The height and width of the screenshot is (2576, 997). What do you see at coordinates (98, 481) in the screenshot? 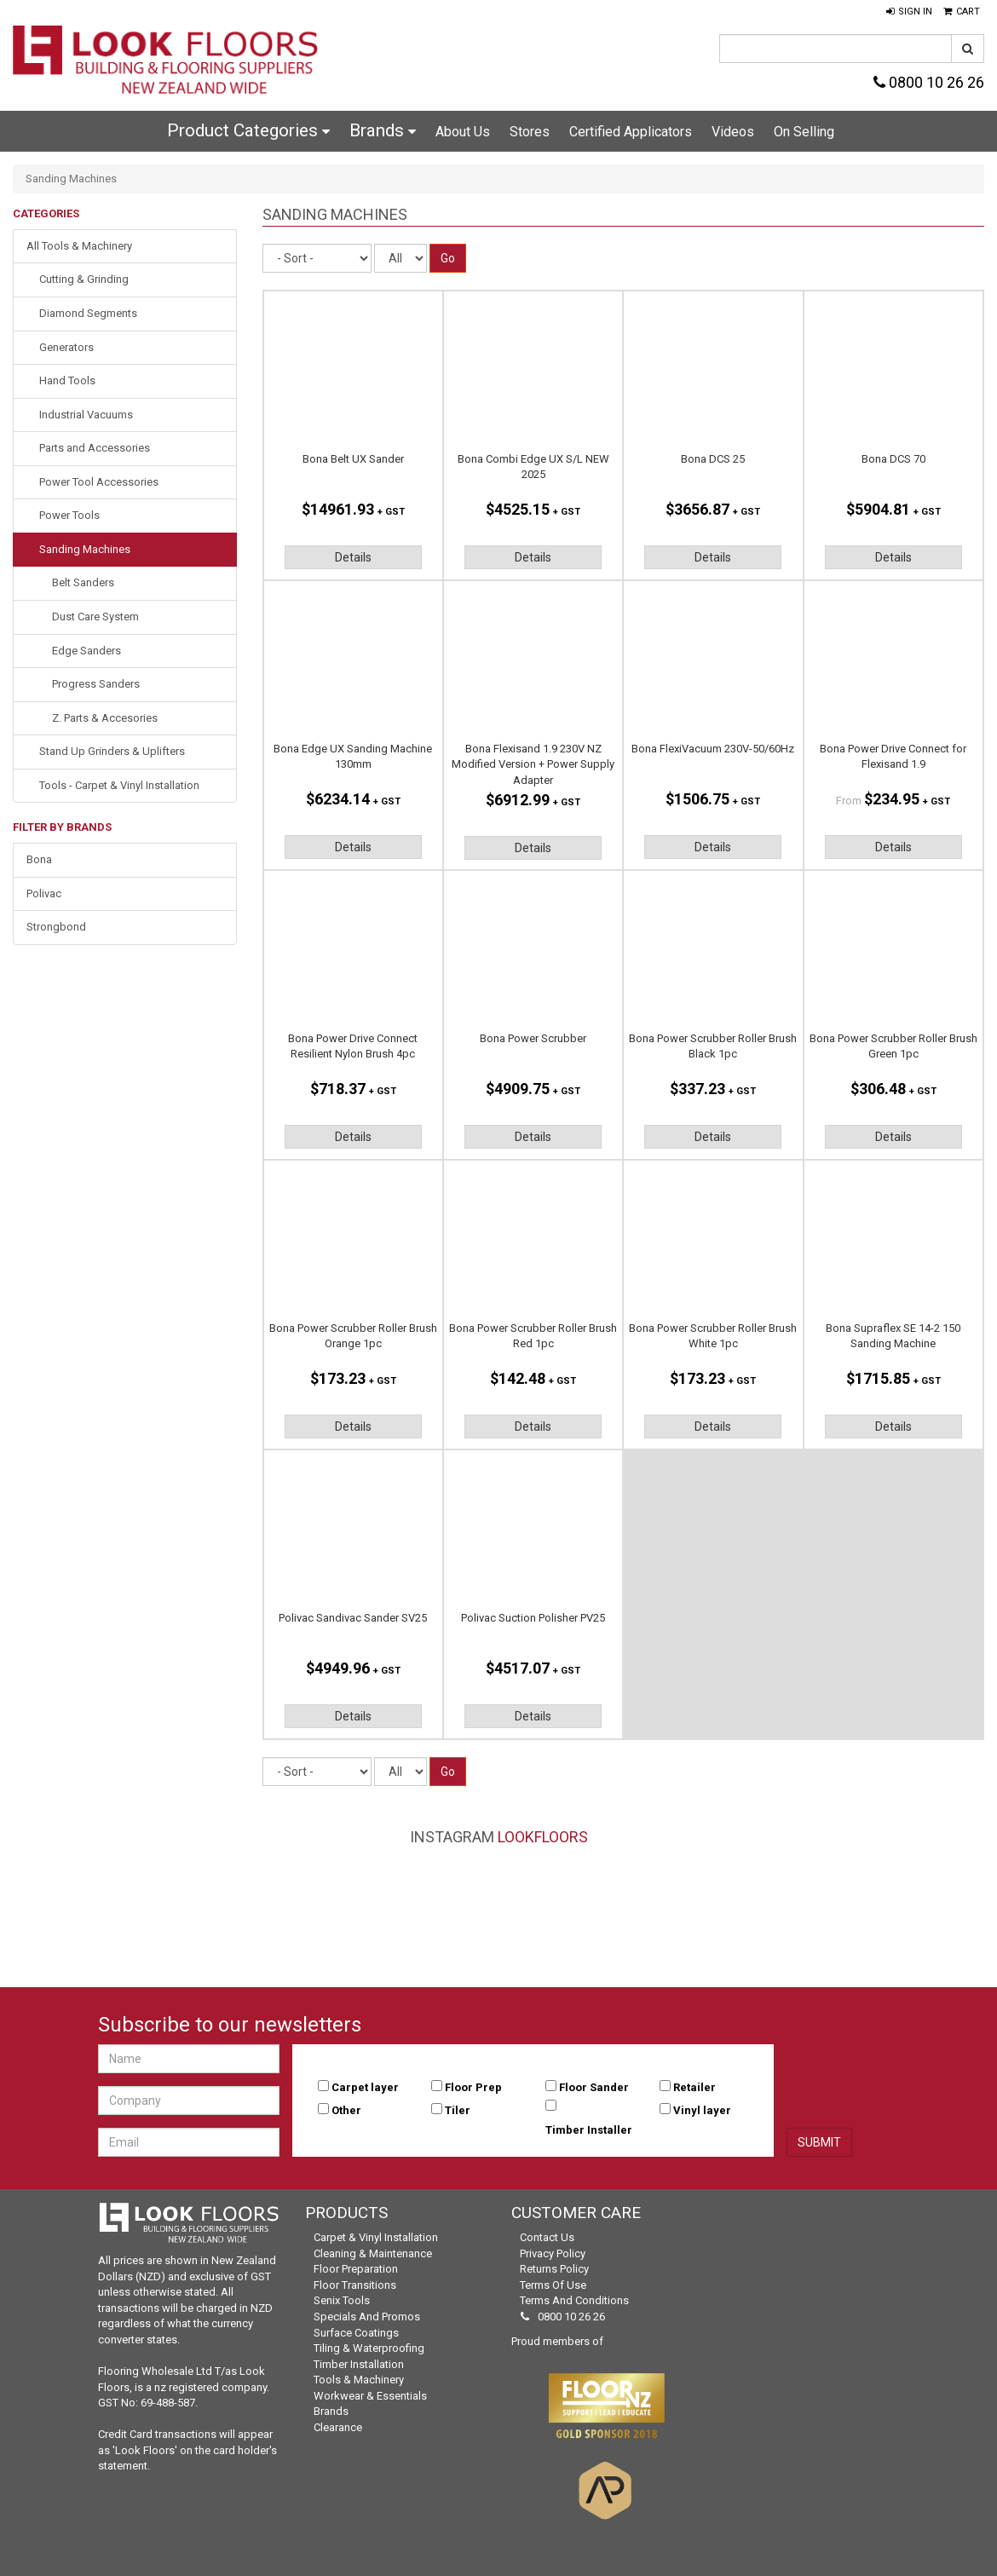
I see `Power Tool Accessories` at bounding box center [98, 481].